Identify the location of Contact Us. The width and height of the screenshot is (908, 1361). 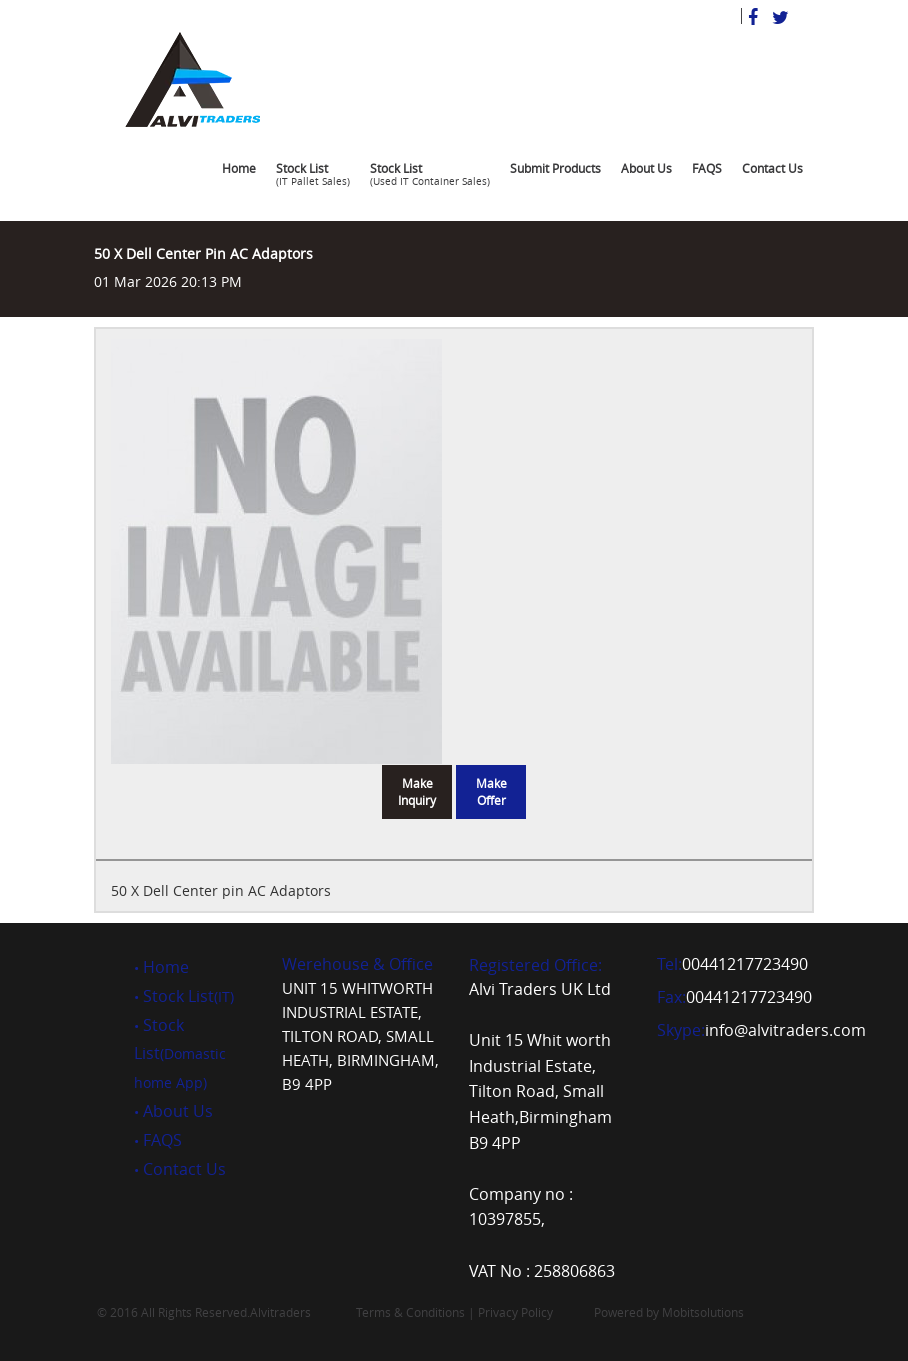
(772, 168).